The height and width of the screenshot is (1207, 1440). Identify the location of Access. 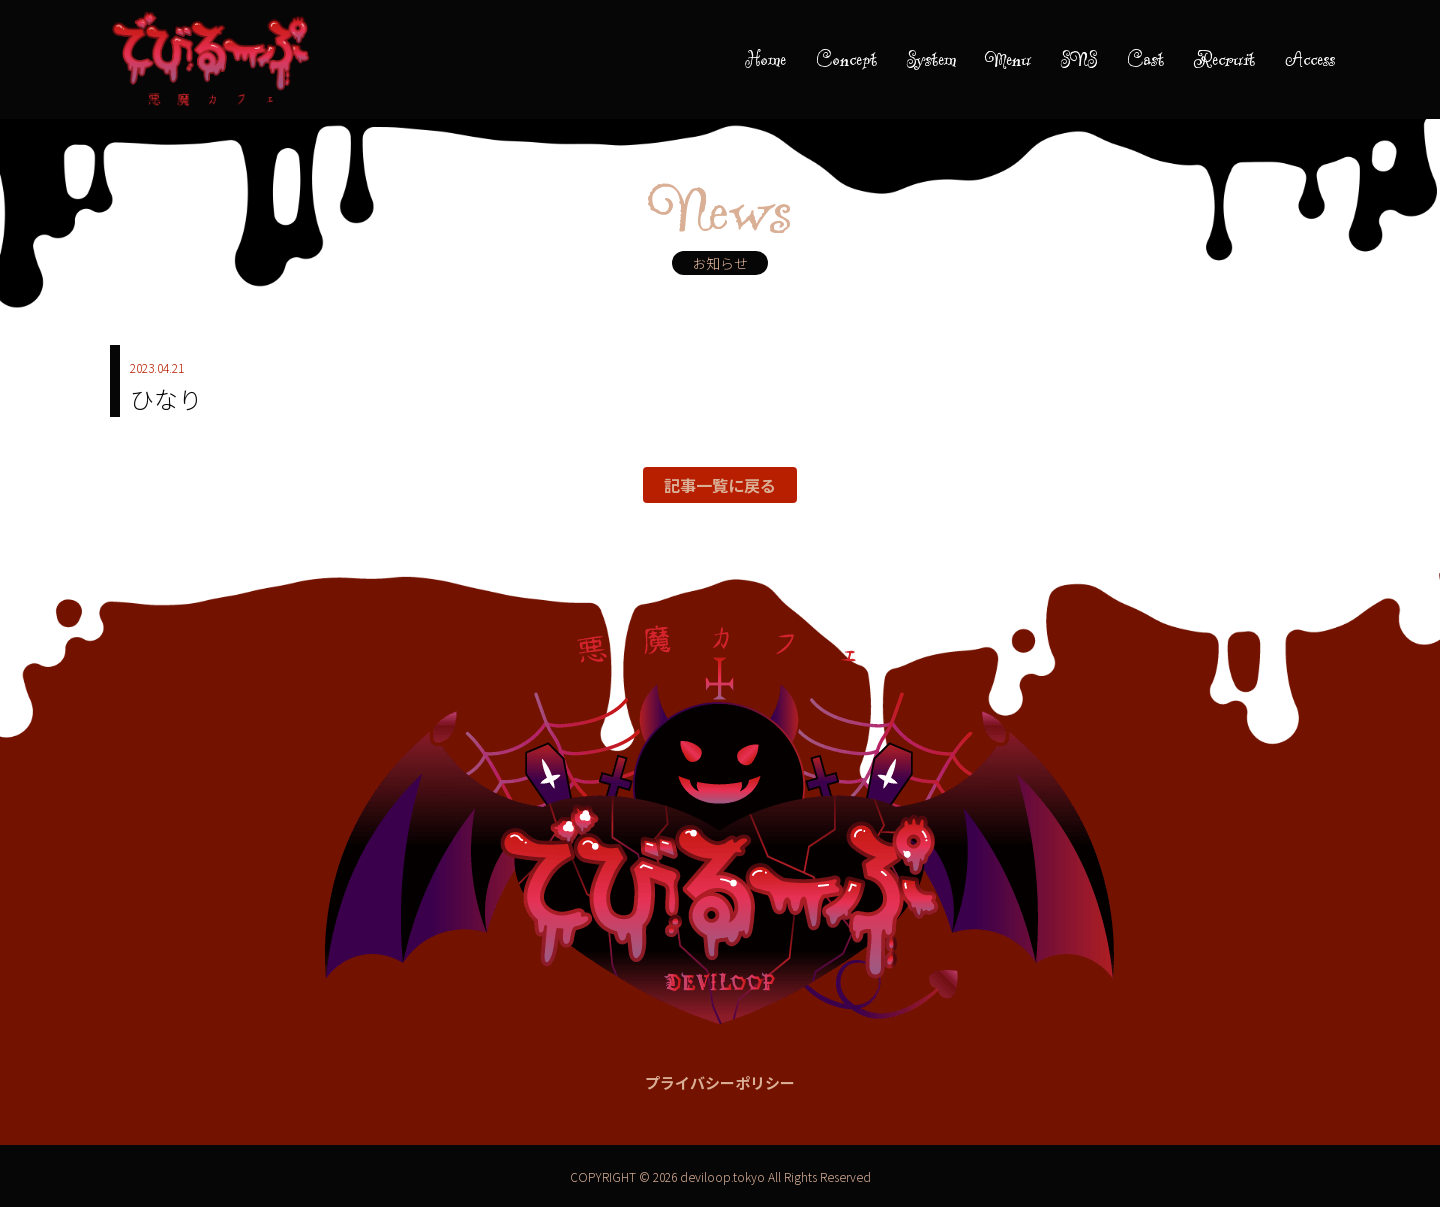
(1310, 59).